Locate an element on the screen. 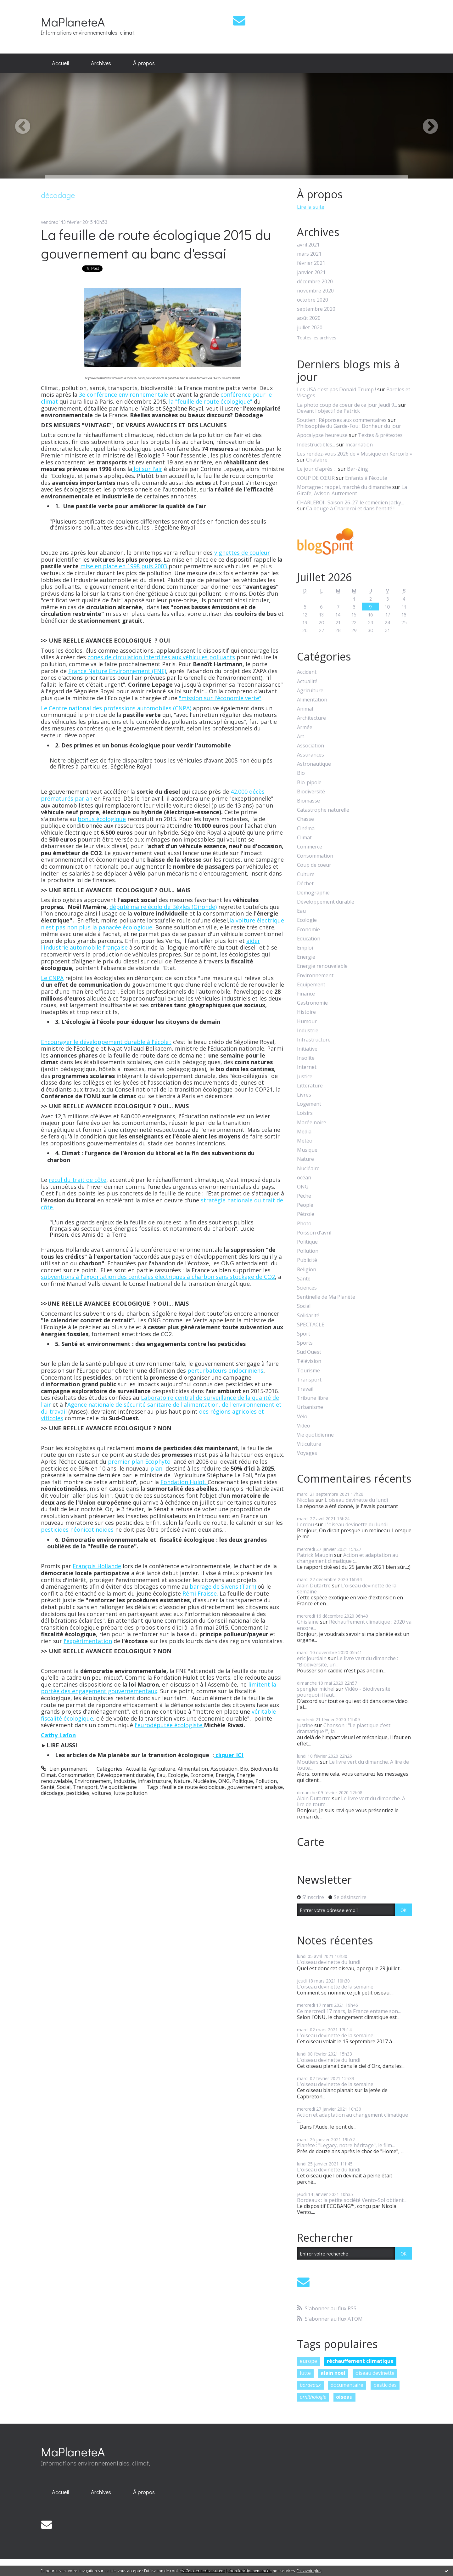 The image size is (453, 2576). Textes & prétextes is located at coordinates (380, 435).